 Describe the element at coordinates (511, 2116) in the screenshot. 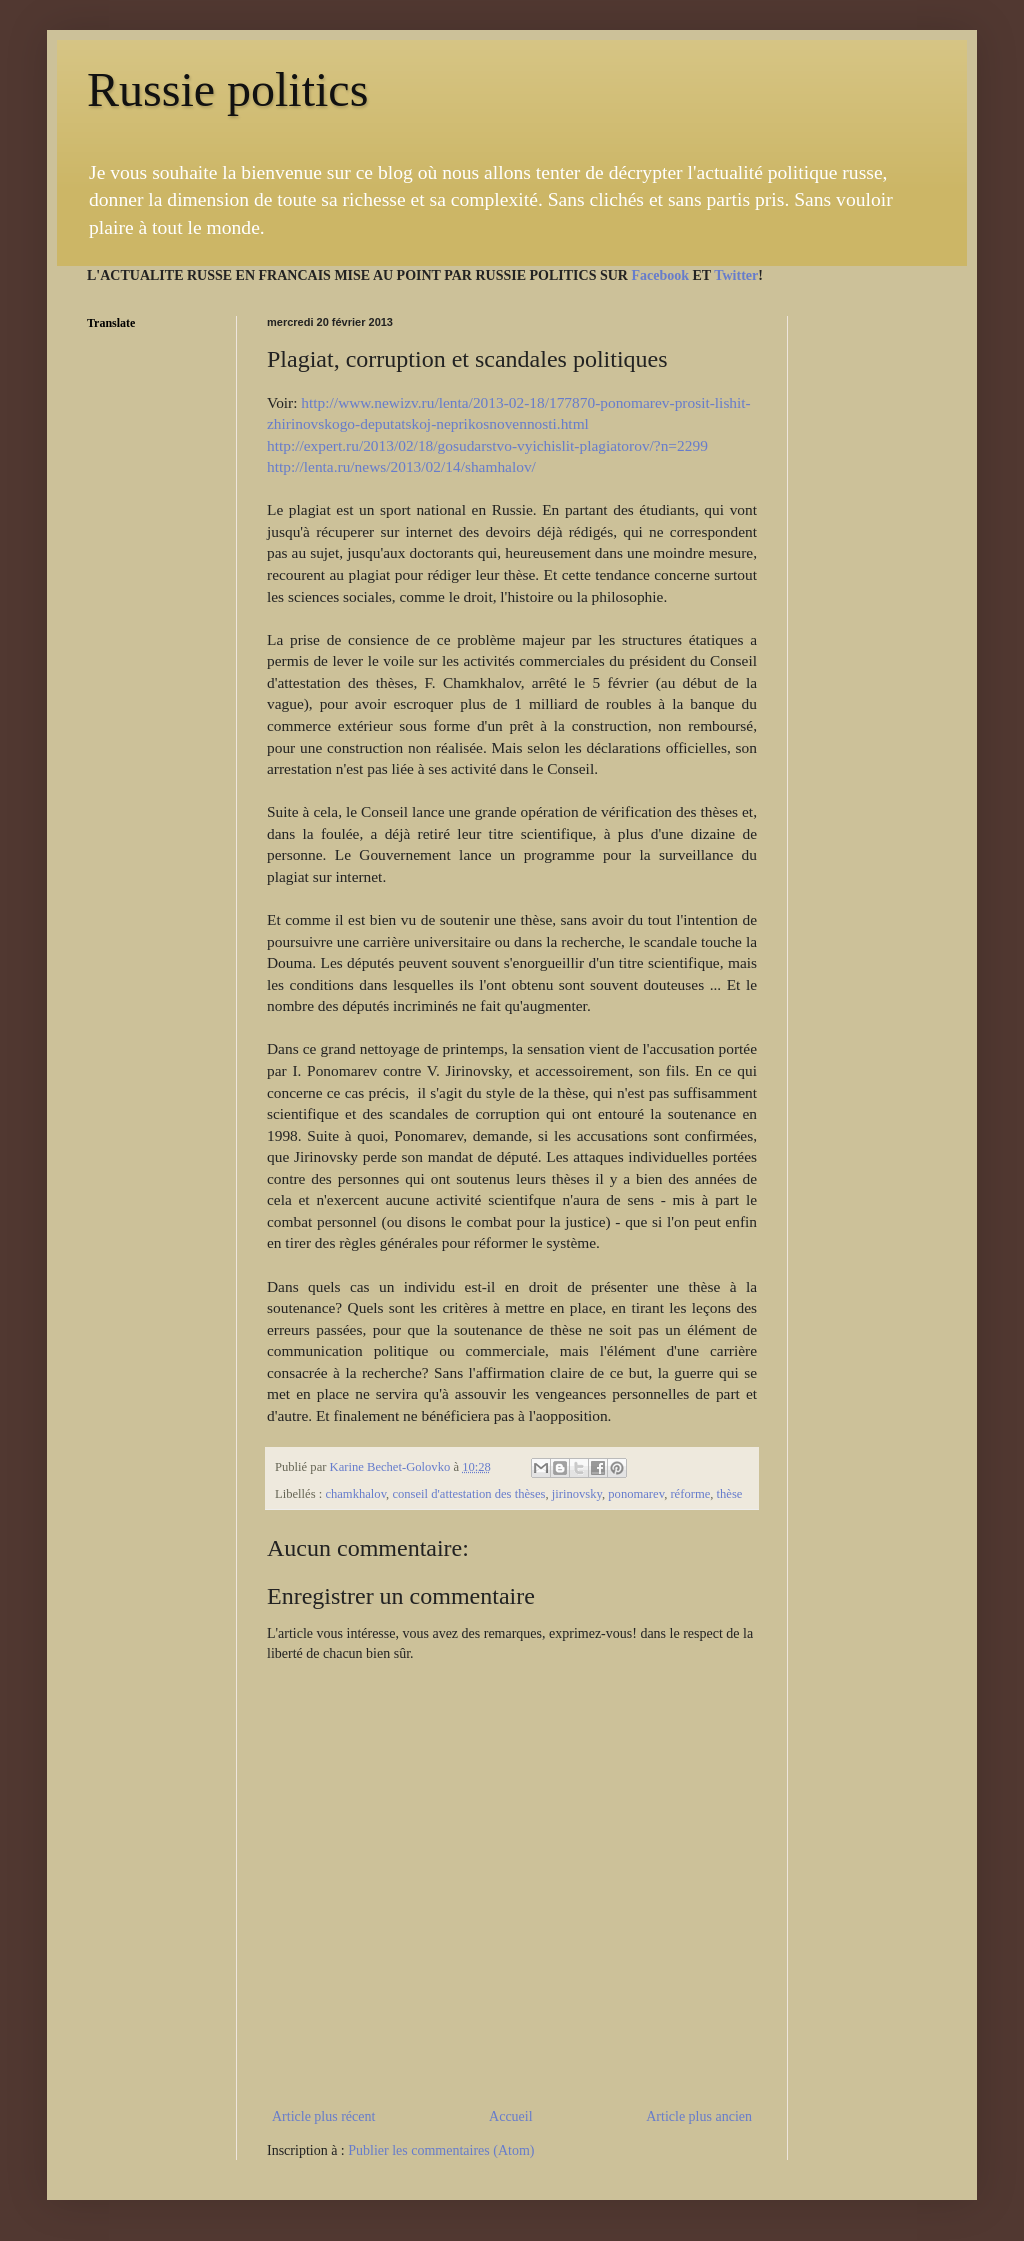

I see `Accueil` at that location.